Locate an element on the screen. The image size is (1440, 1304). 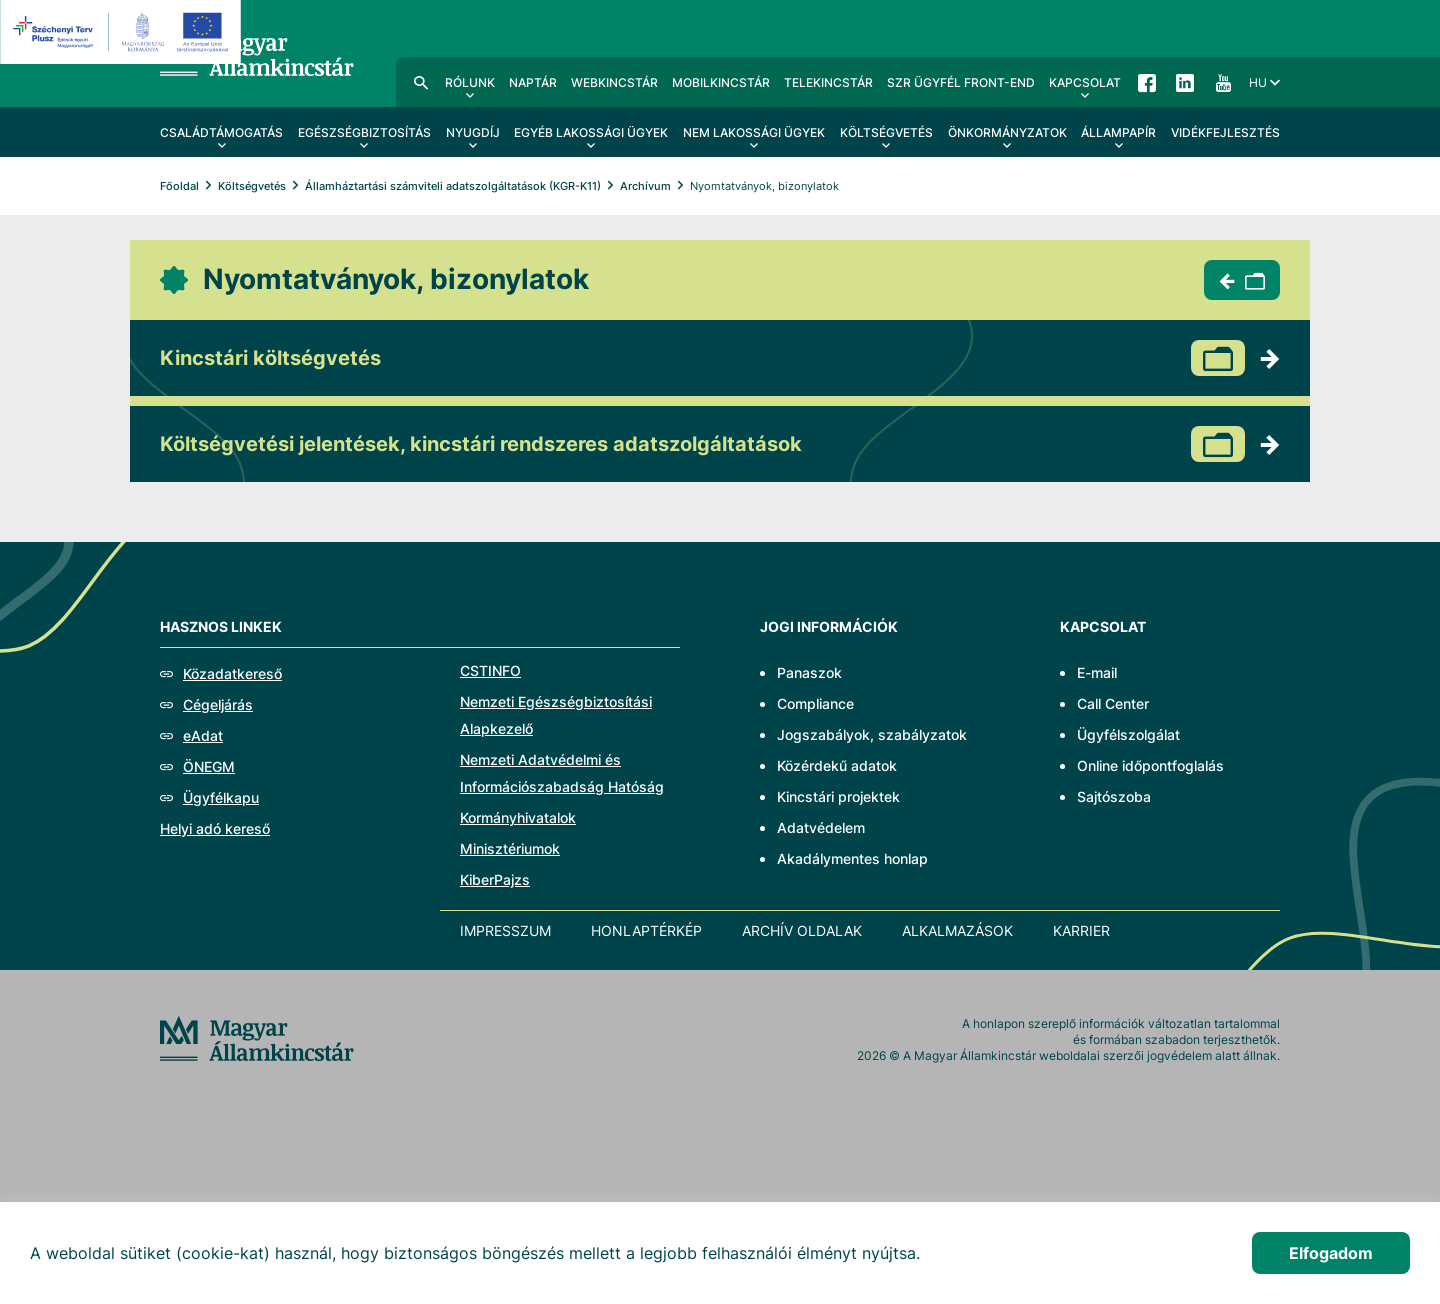
LinkedIn [menuitem] is located at coordinates (1185, 82).